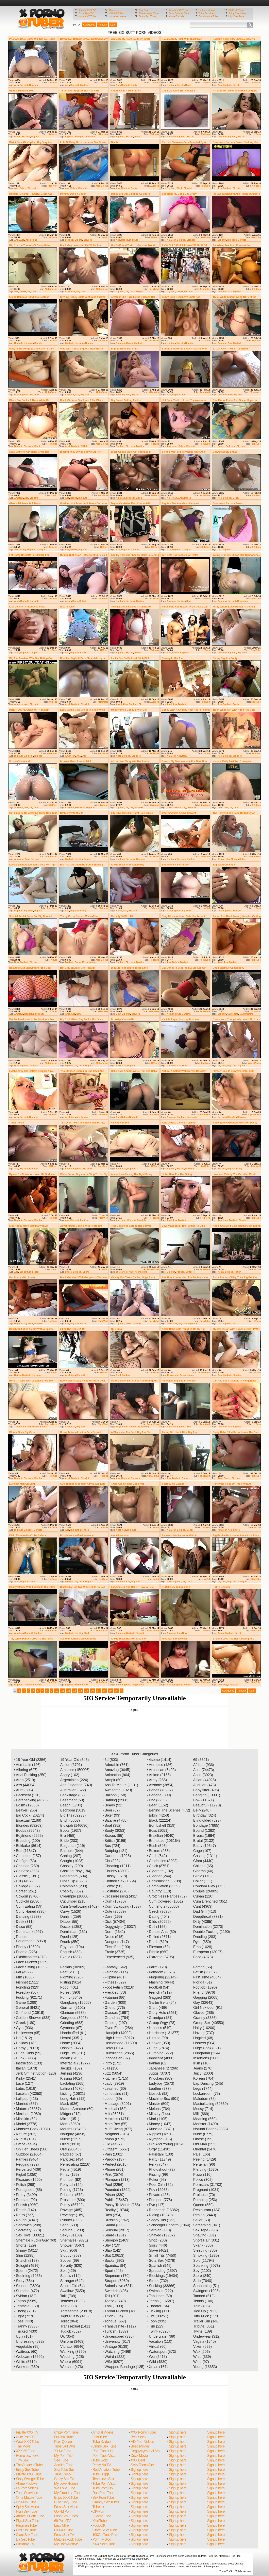 This screenshot has height=2576, width=269. I want to click on Matures Fuck Tube, so click(68, 2539).